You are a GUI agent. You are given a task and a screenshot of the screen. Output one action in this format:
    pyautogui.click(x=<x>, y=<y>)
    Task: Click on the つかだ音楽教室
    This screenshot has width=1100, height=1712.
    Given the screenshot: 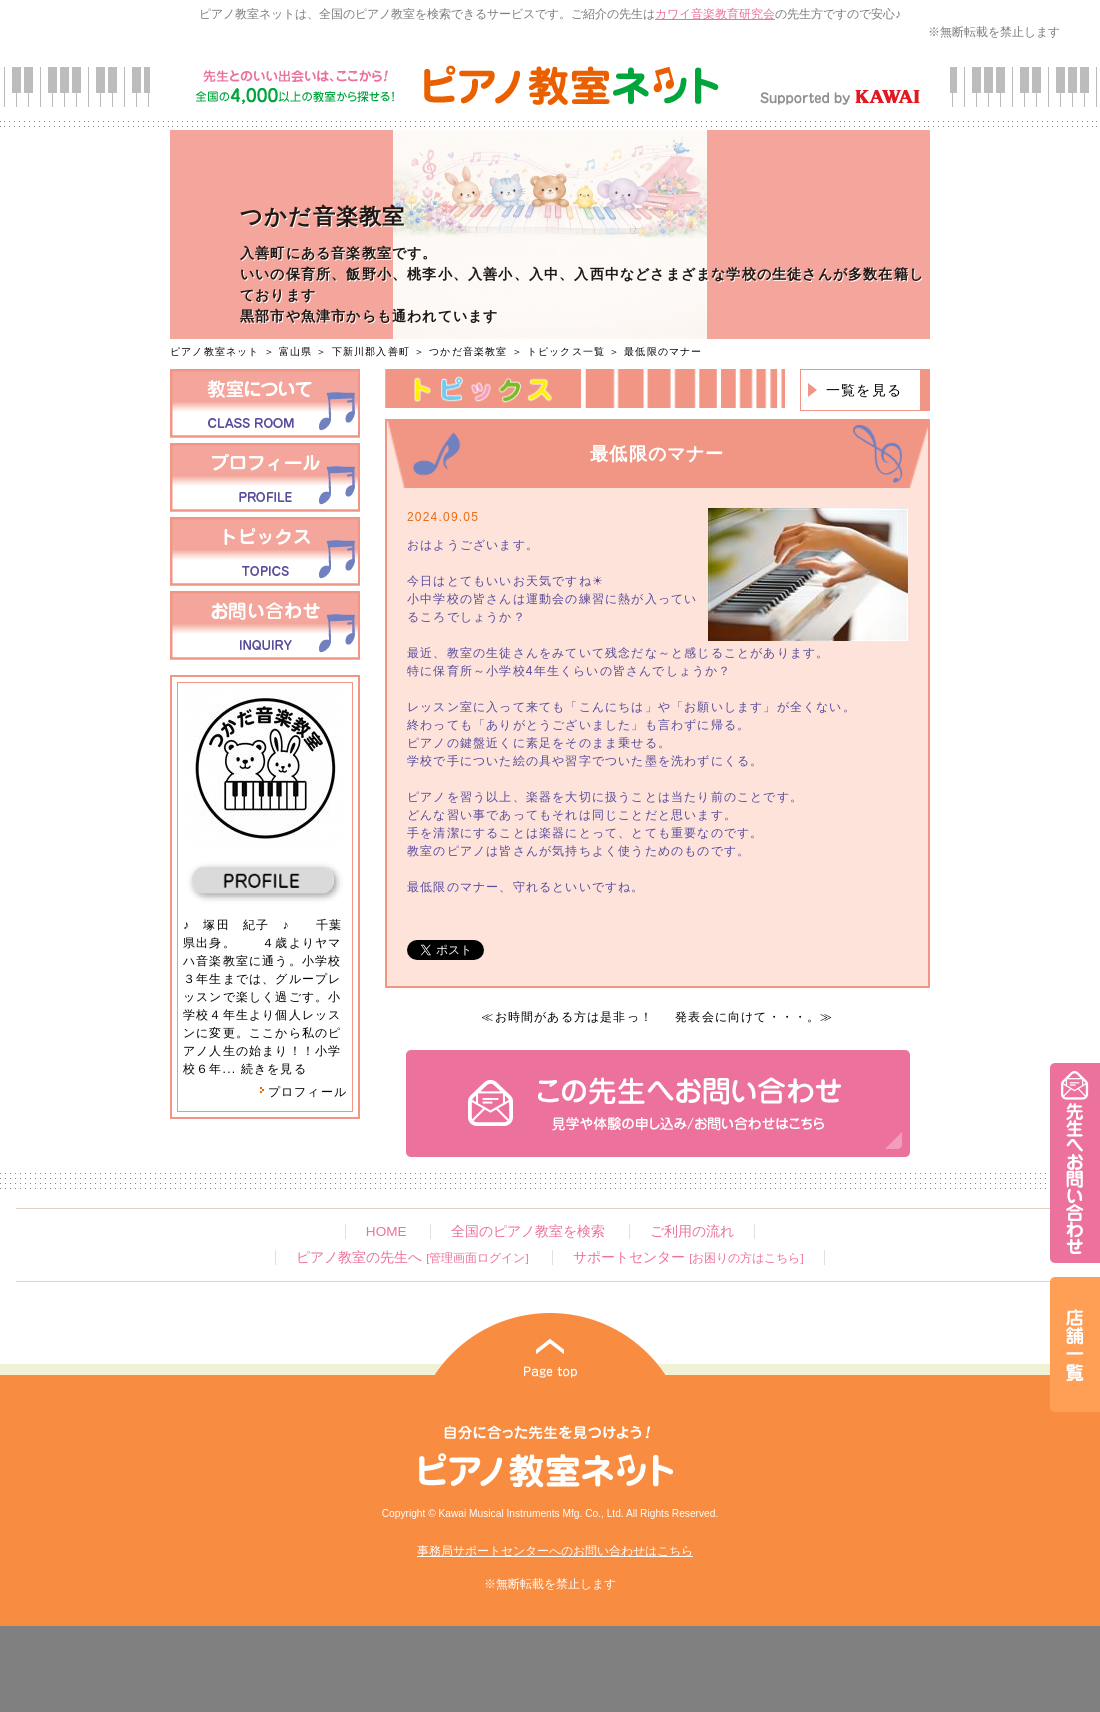 What is the action you would take?
    pyautogui.click(x=468, y=351)
    